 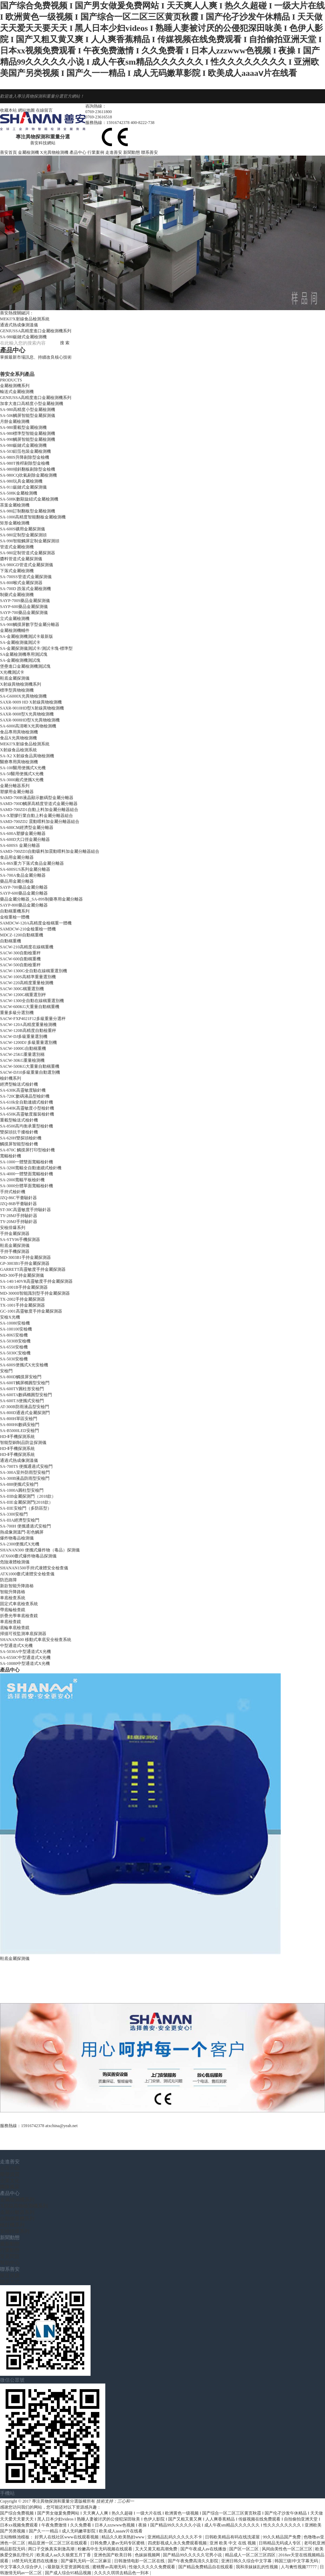 What do you see at coordinates (27, 714) in the screenshot?
I see `SAXR-9008型X光異物檢測機` at bounding box center [27, 714].